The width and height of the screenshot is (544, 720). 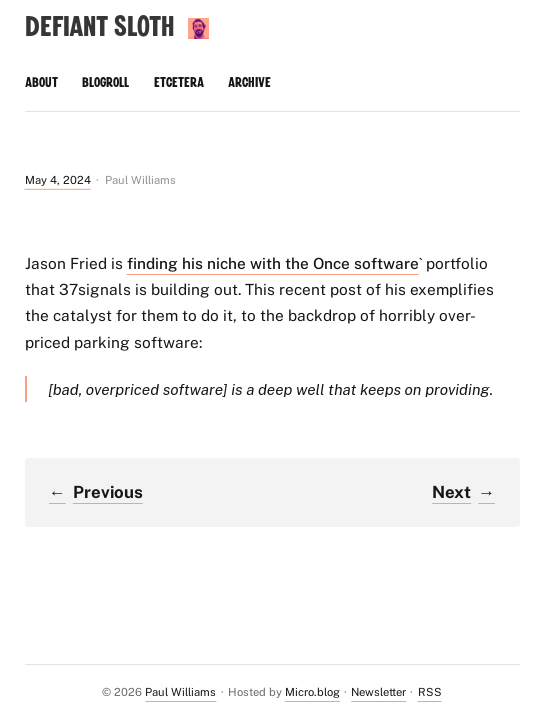 I want to click on Micro.blog, so click(x=312, y=692).